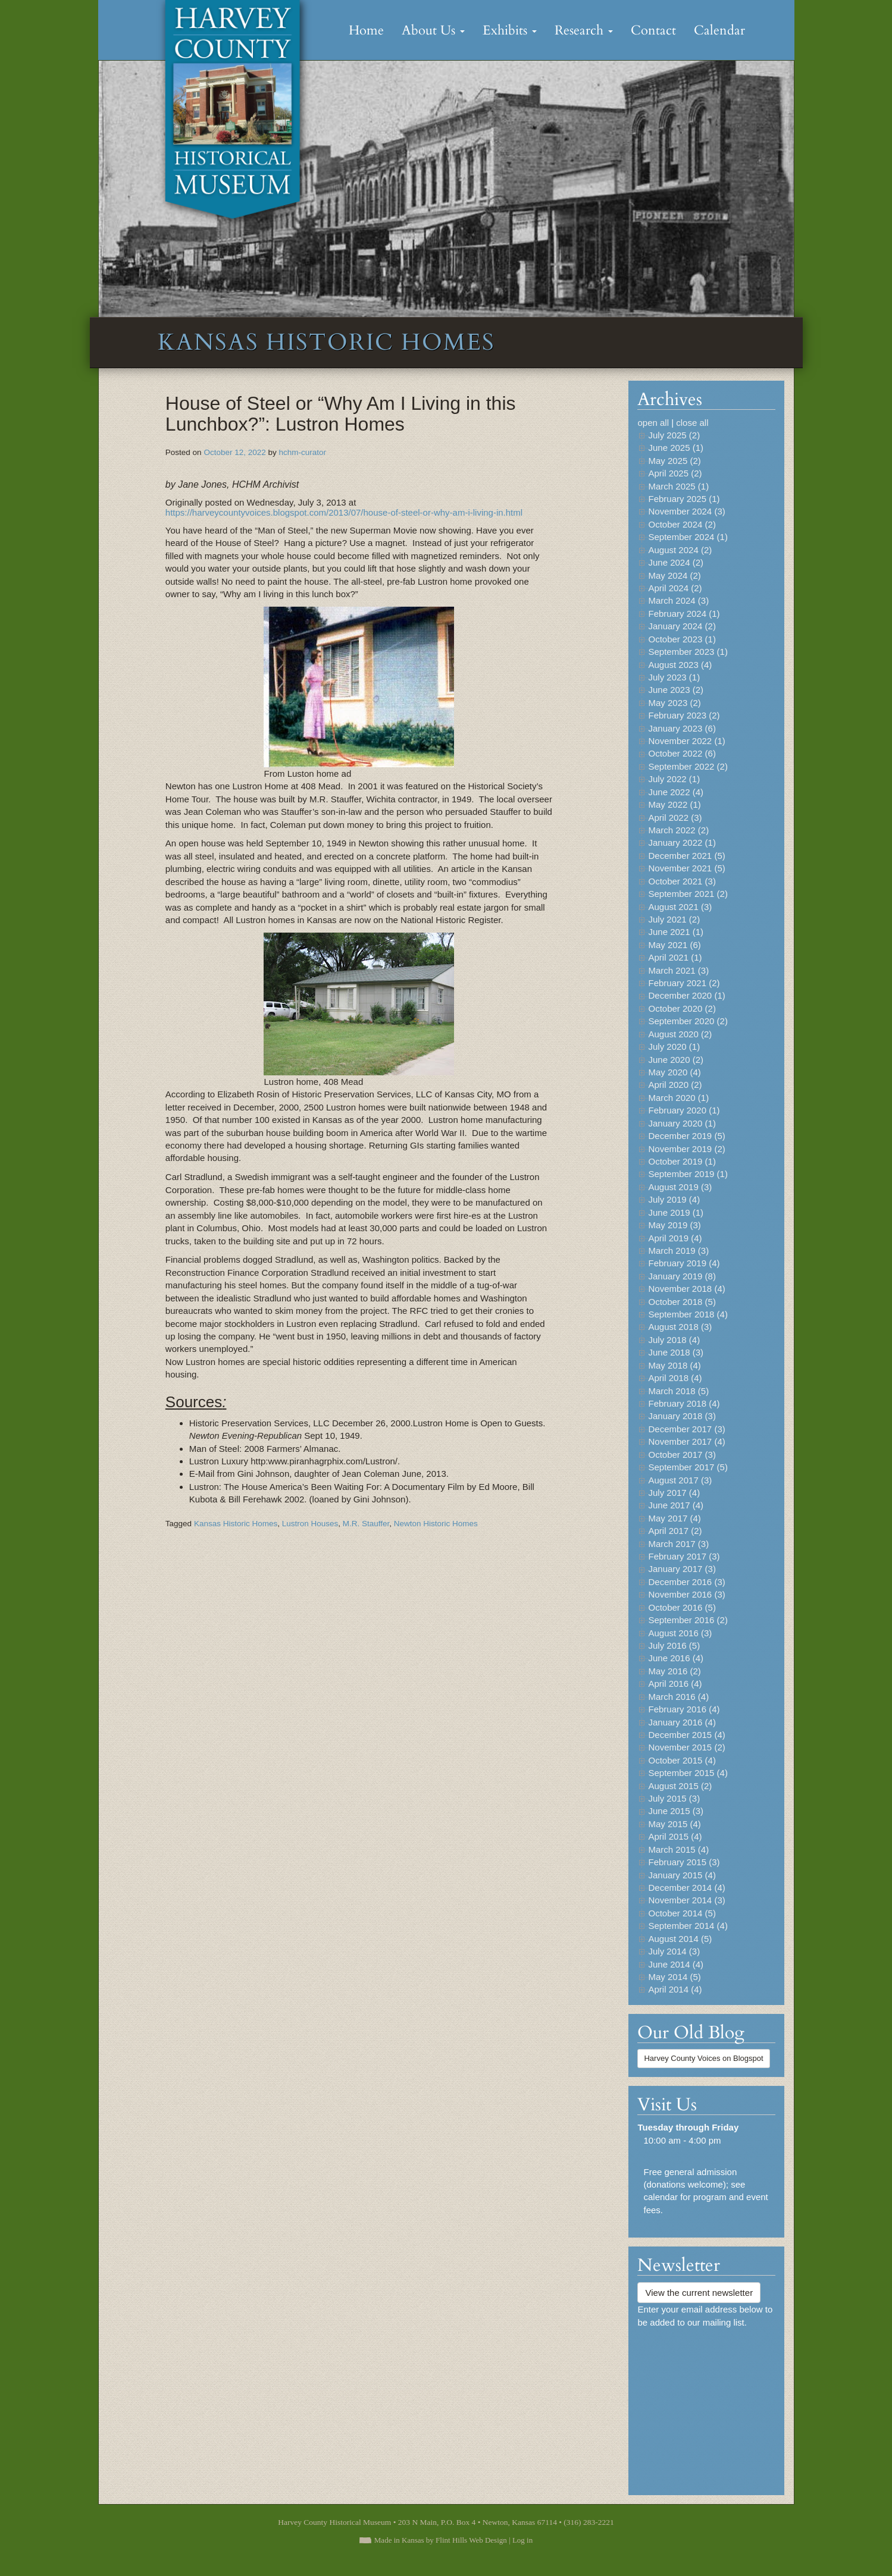 The image size is (892, 2576). Describe the element at coordinates (678, 830) in the screenshot. I see `March 2022 (2)` at that location.